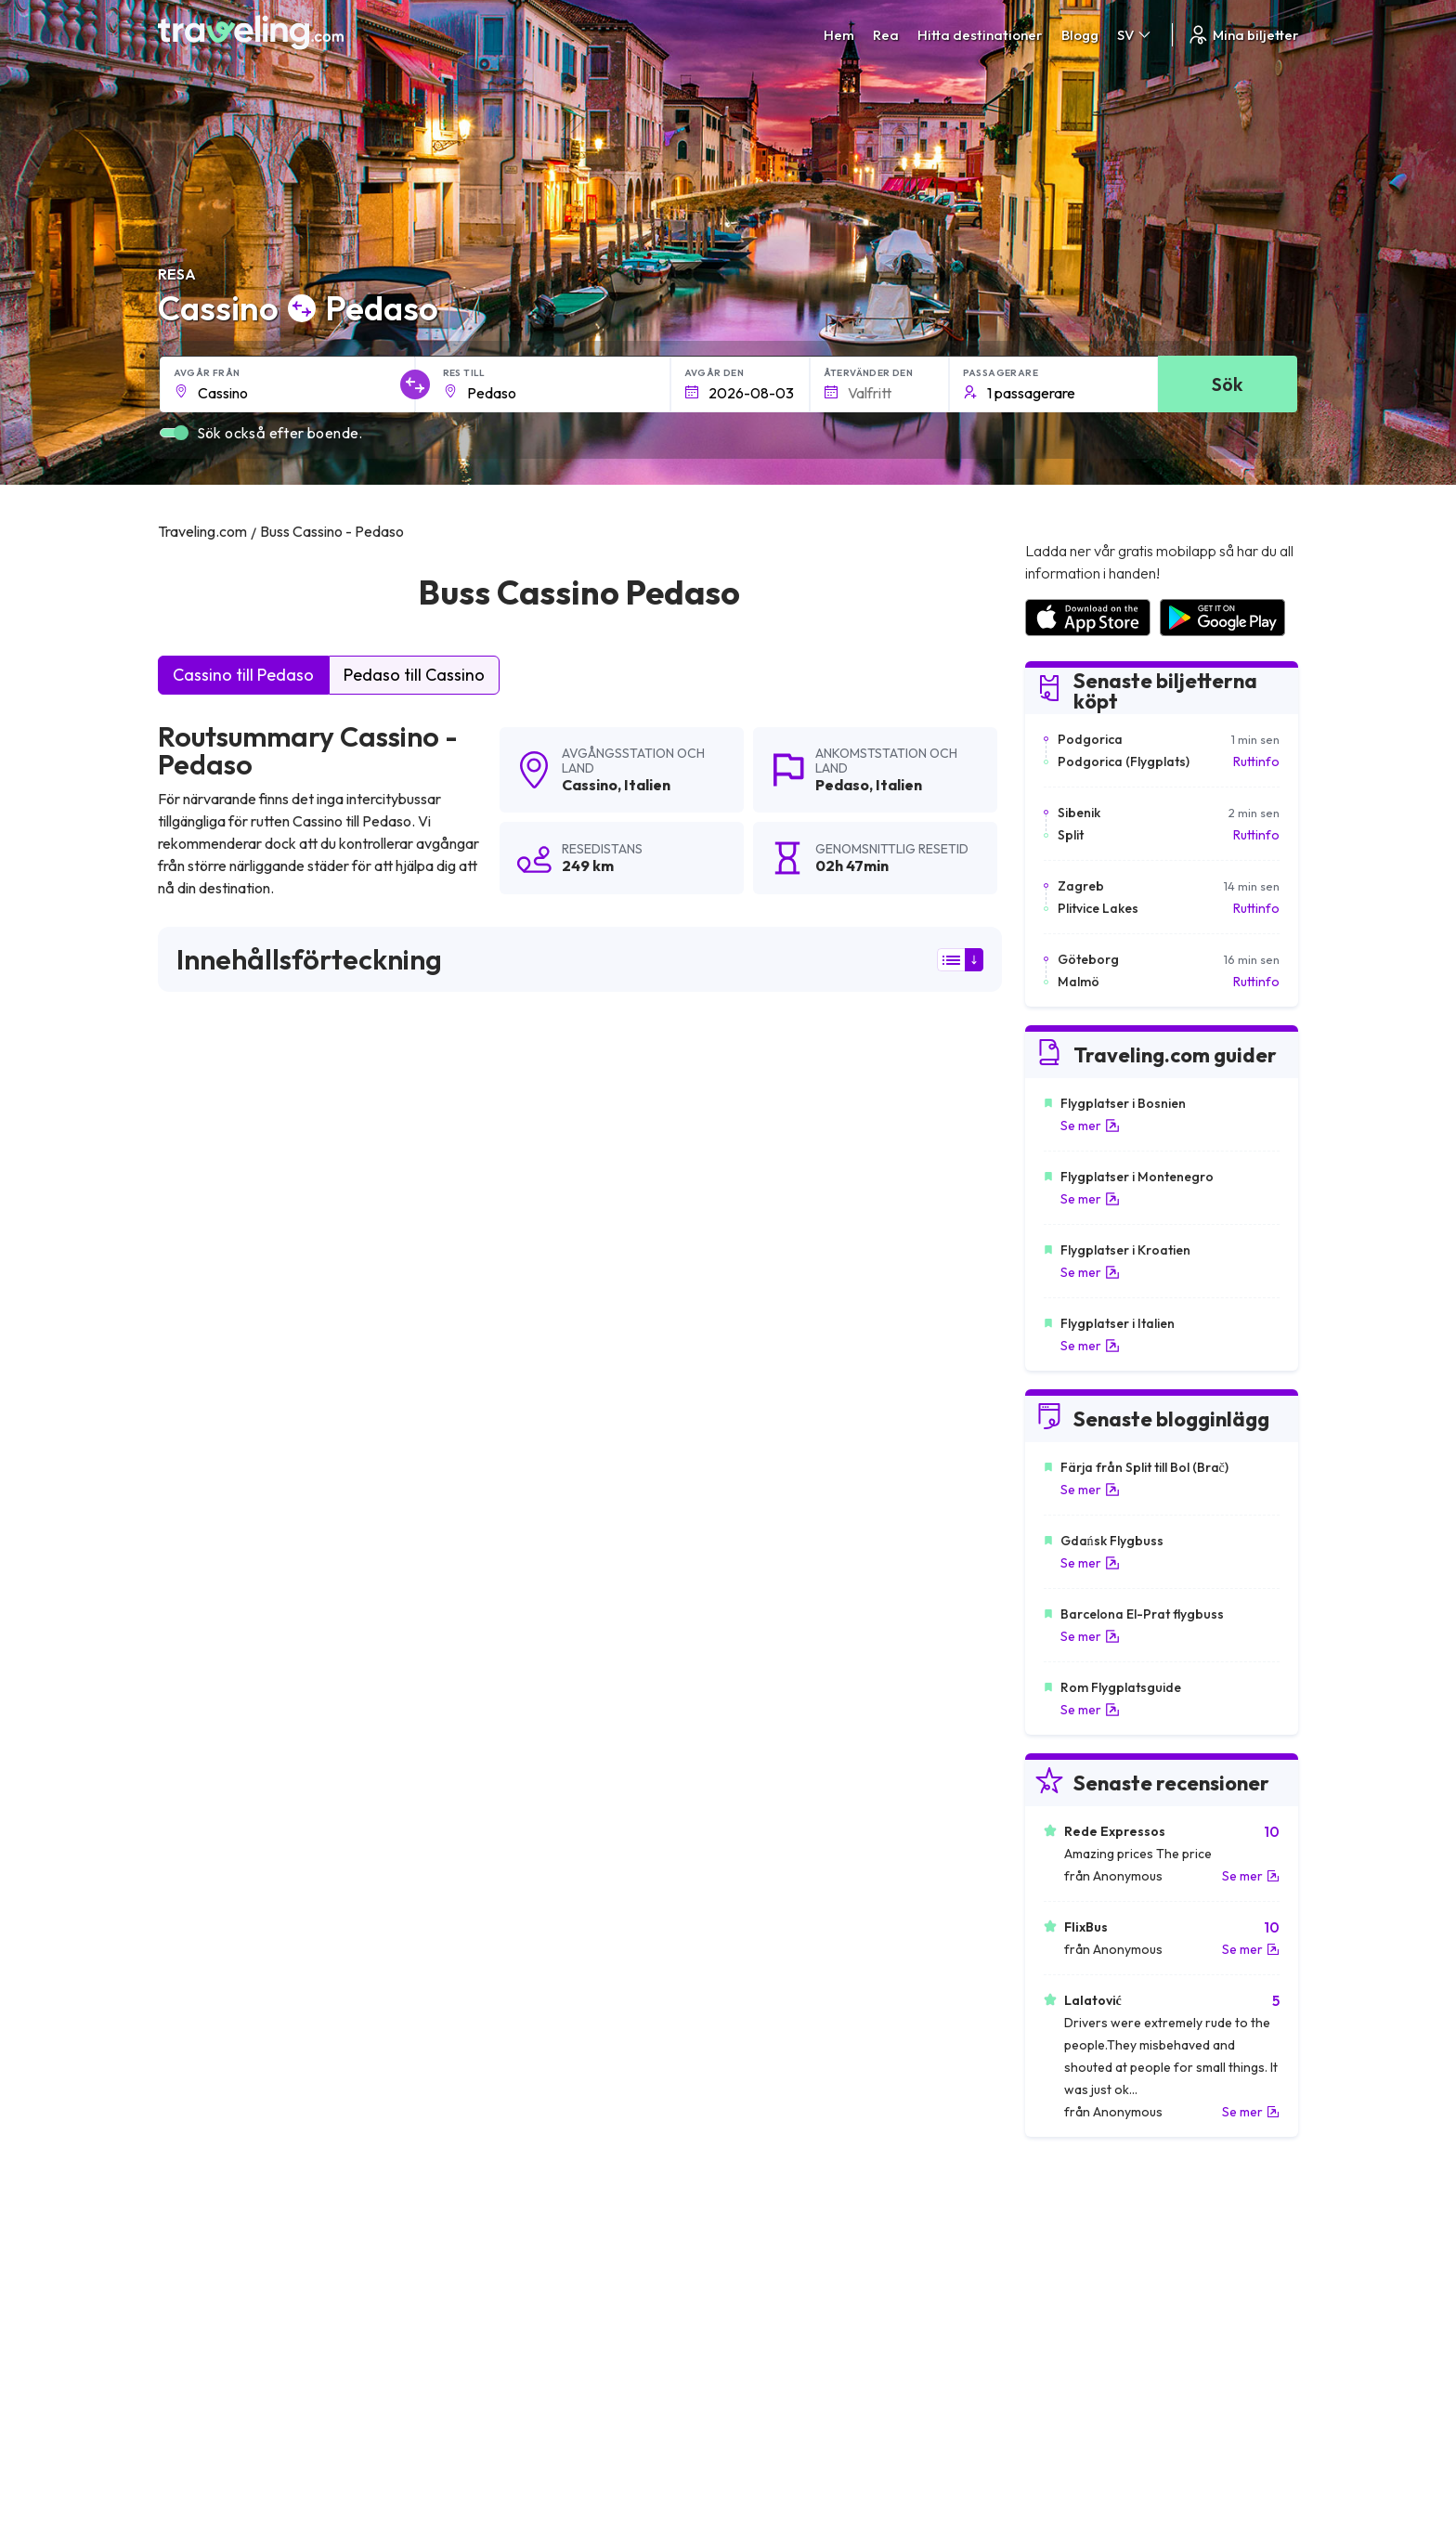  Describe the element at coordinates (214, 1985) in the screenshot. I see `Cassino Teramo` at that location.